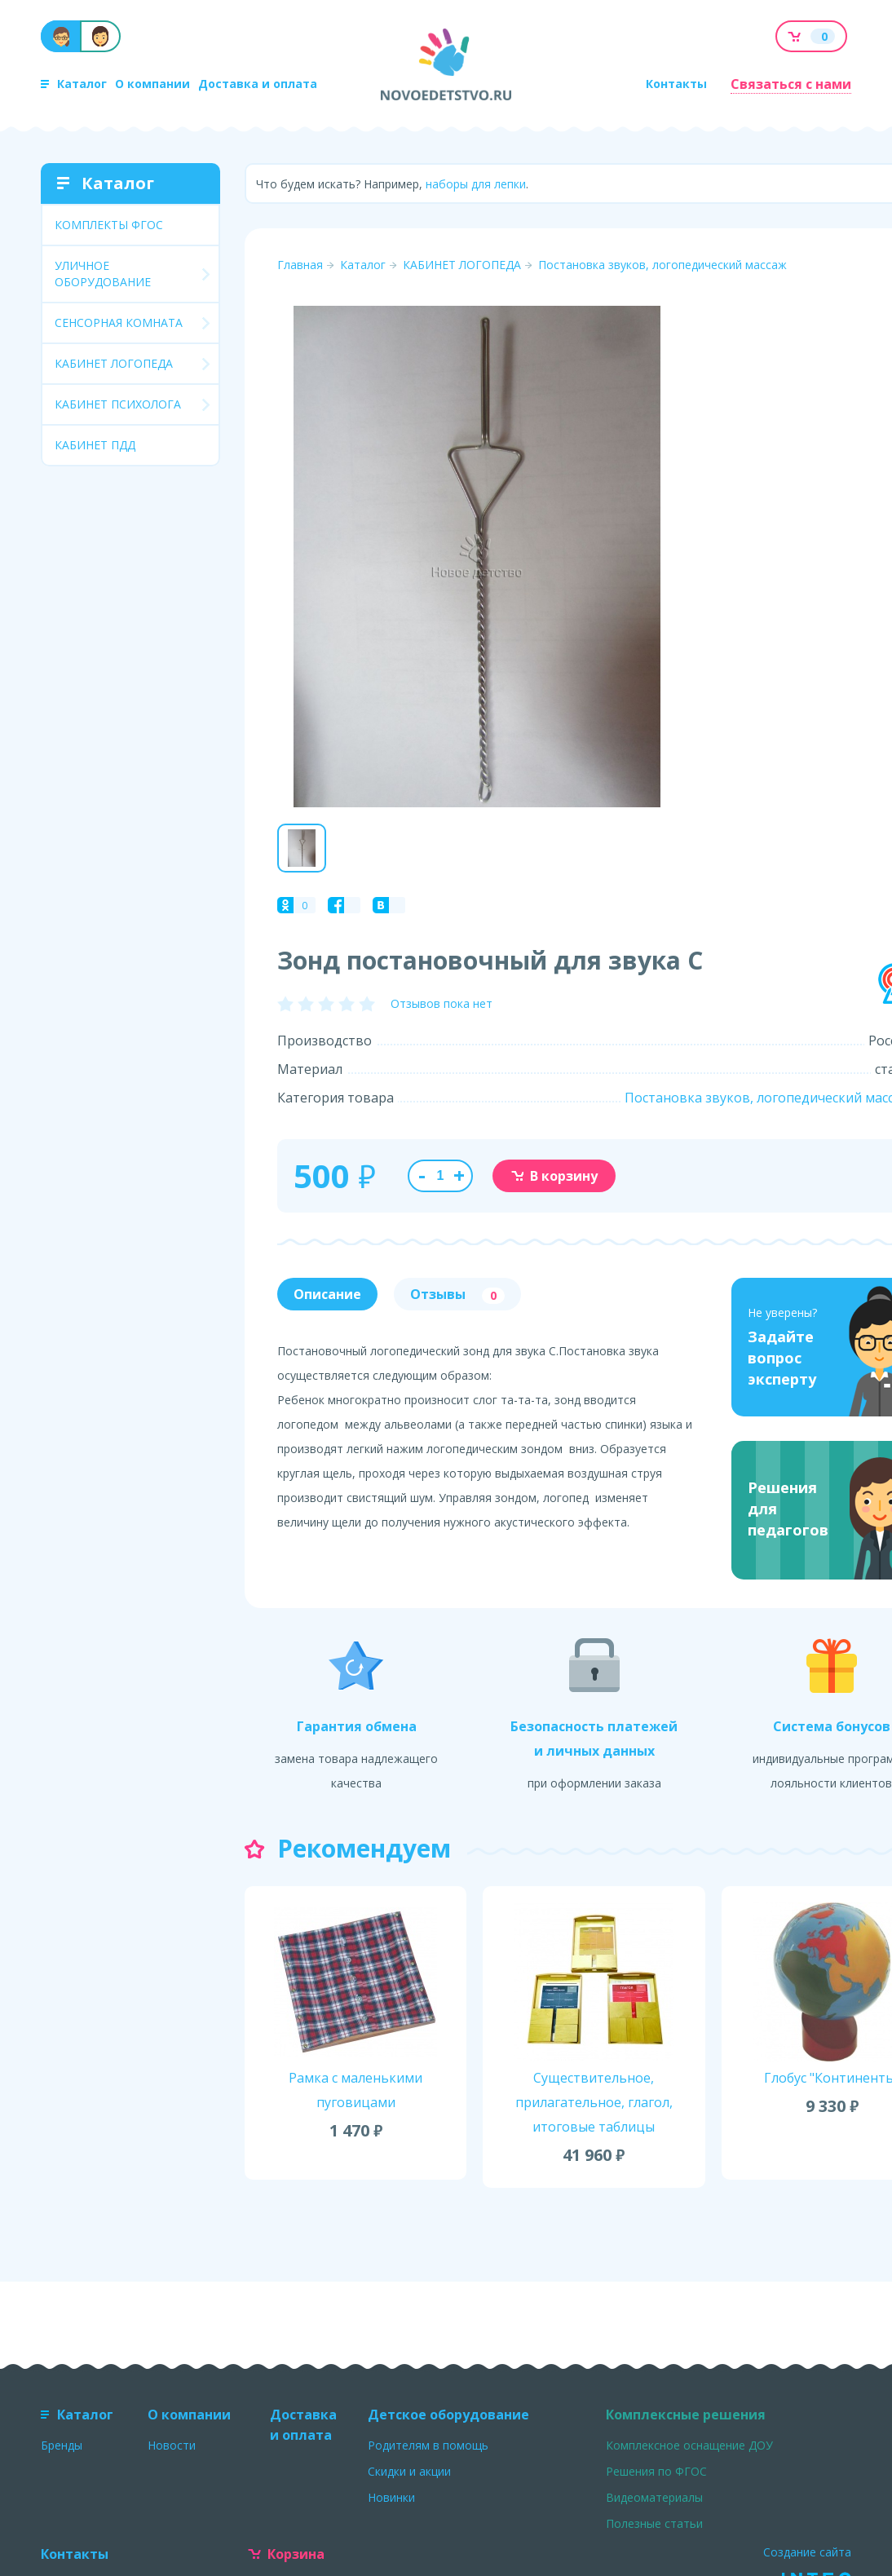  Describe the element at coordinates (654, 2523) in the screenshot. I see `Полезные статьи` at that location.